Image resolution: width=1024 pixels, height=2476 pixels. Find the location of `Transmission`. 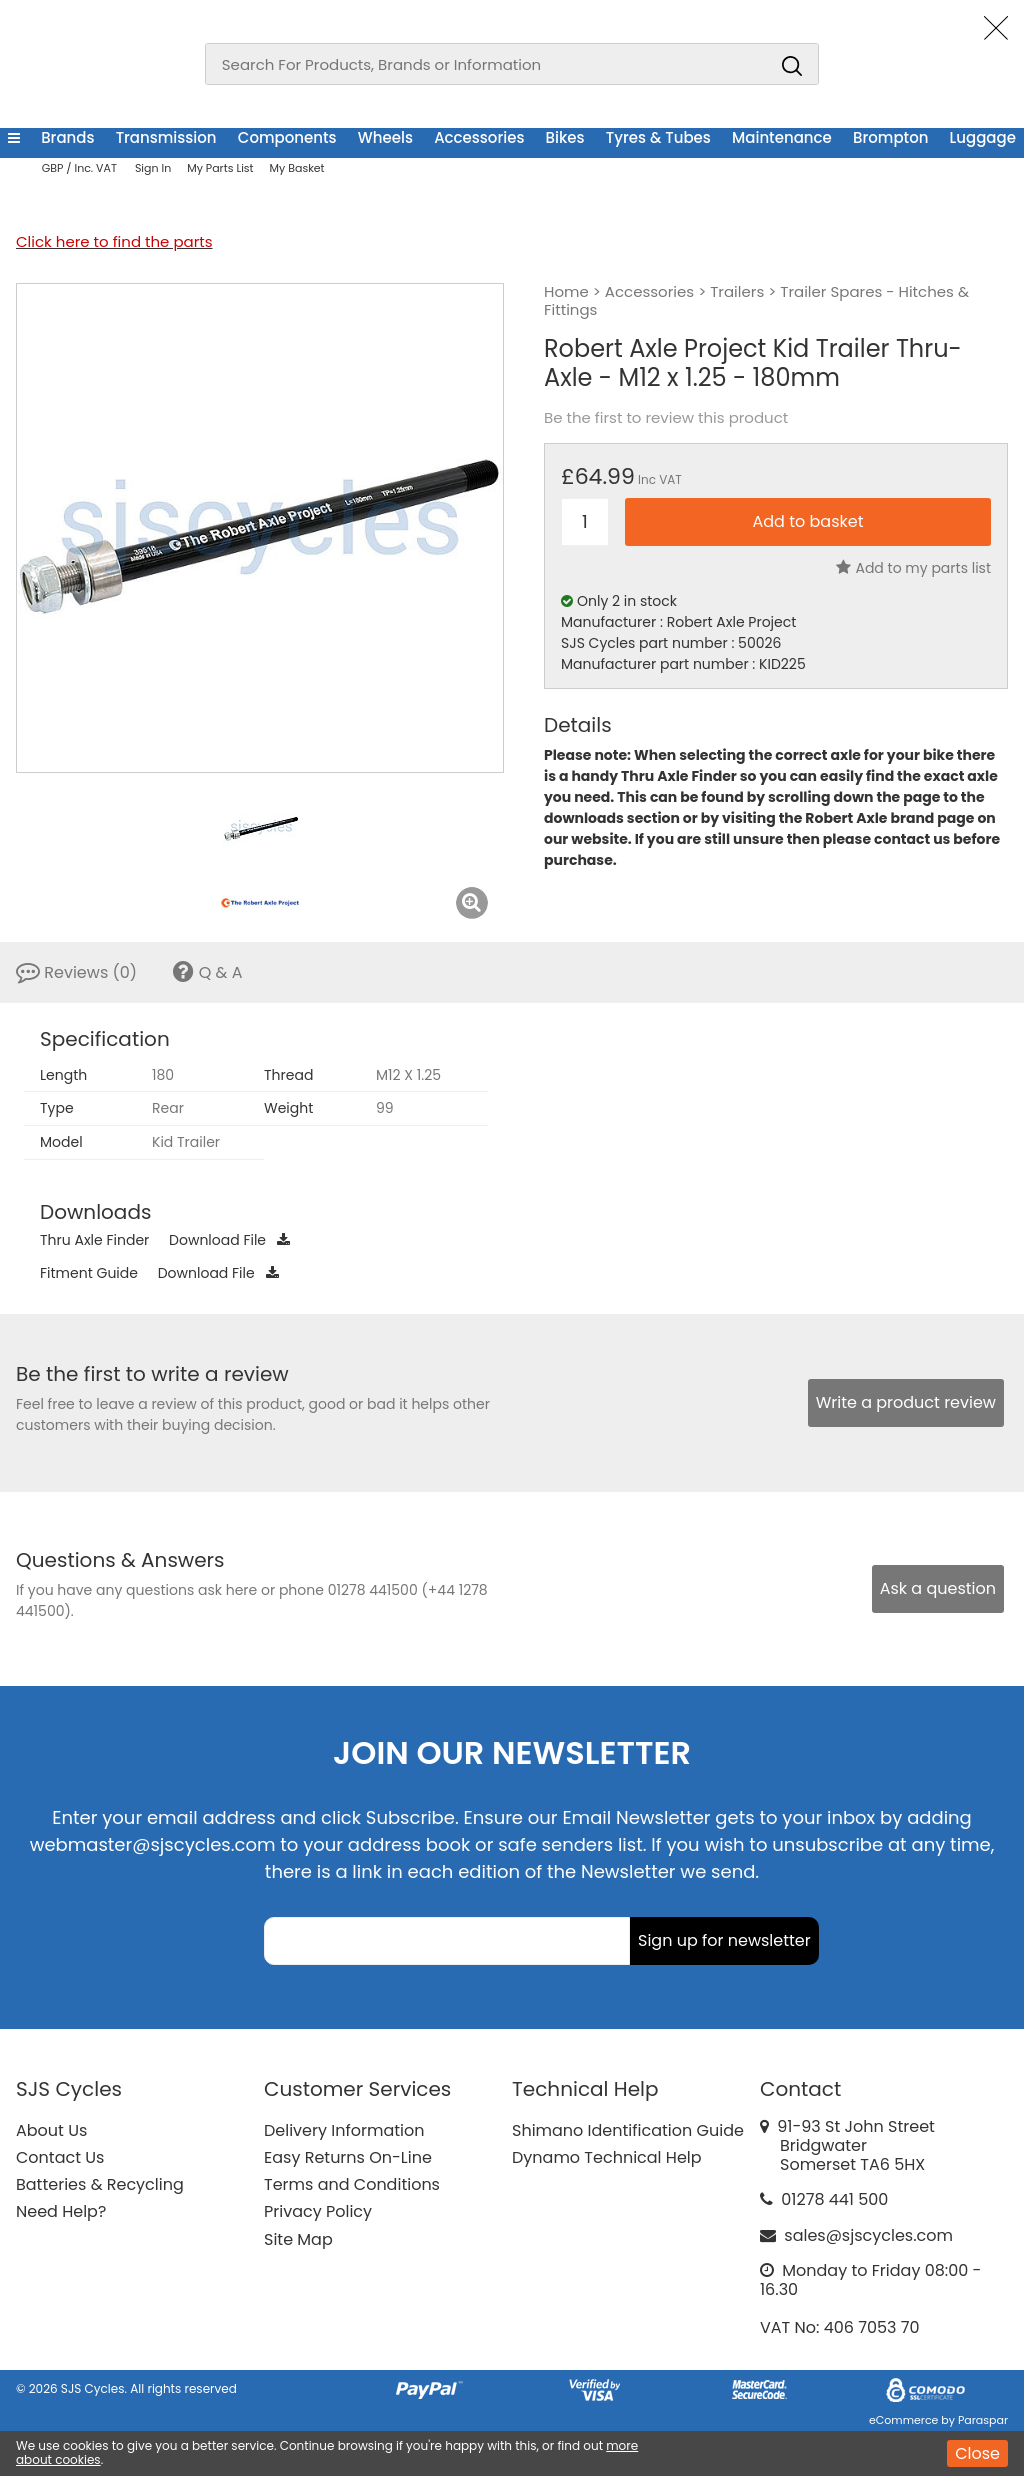

Transmission is located at coordinates (166, 137).